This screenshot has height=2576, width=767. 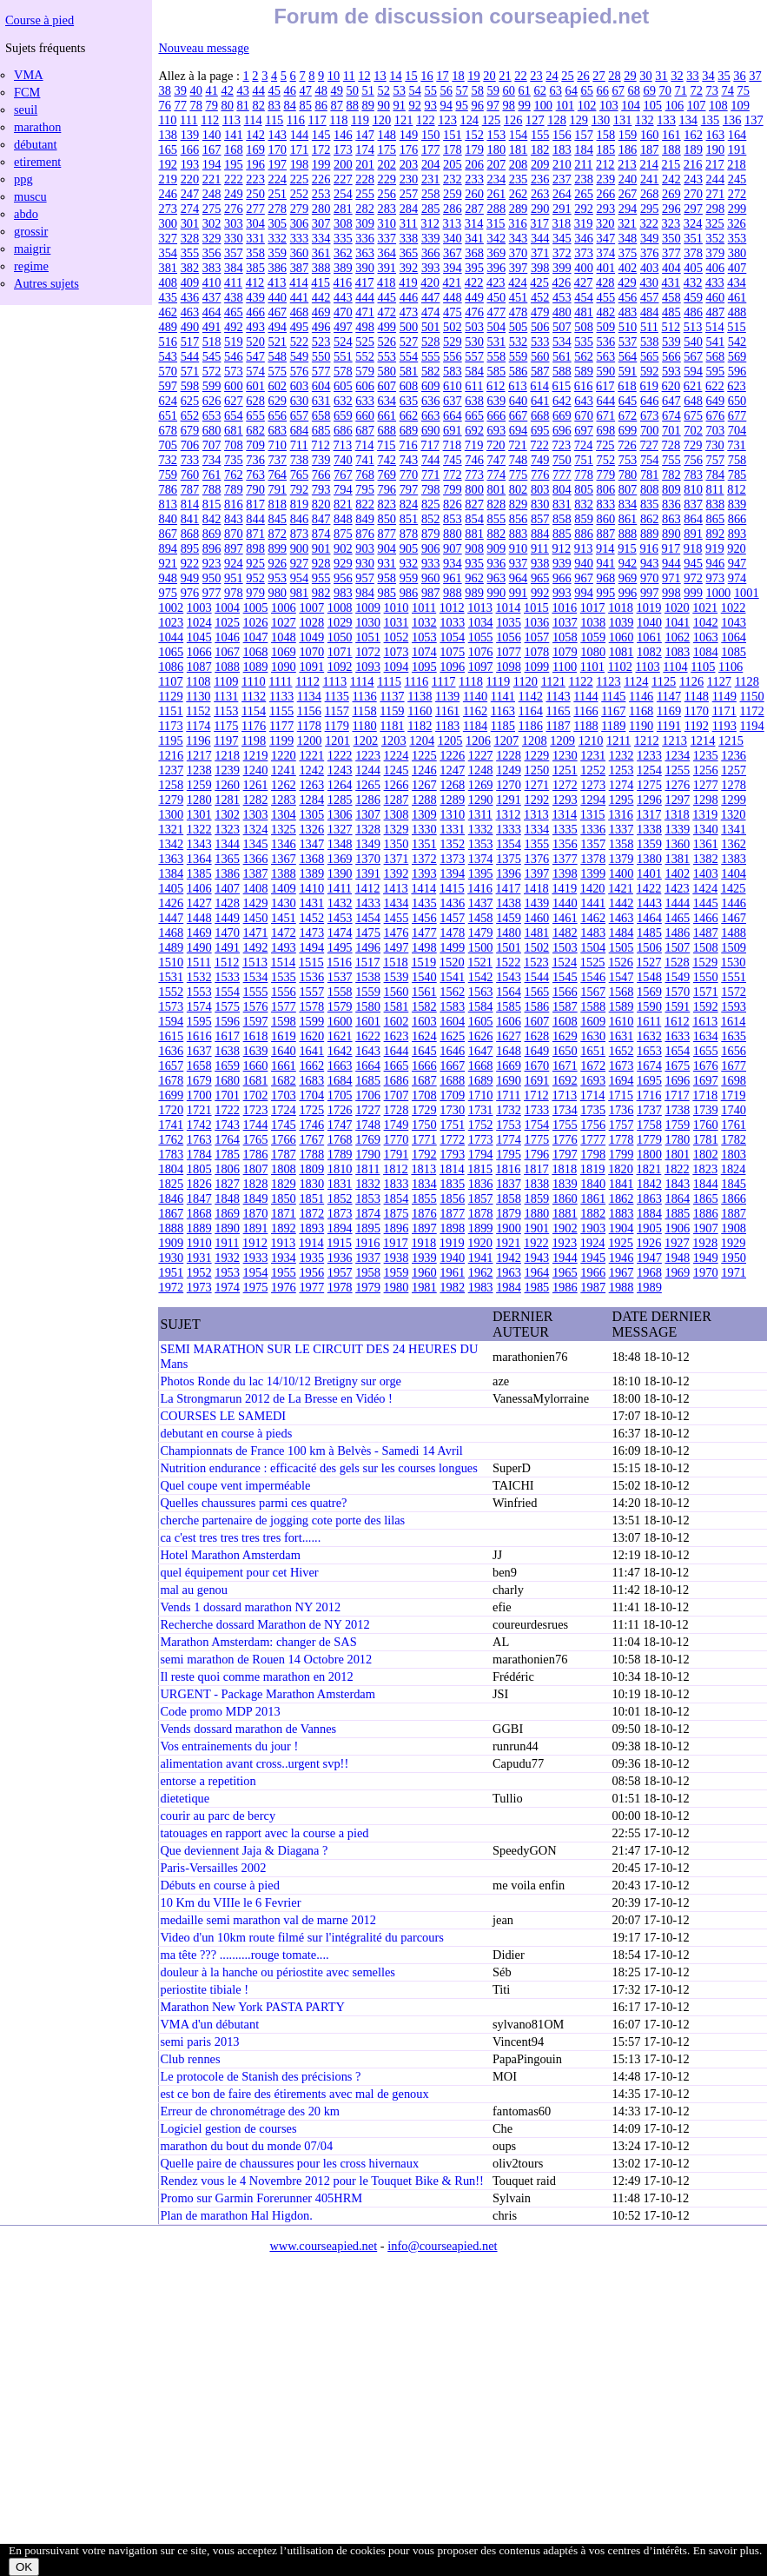 I want to click on 650, so click(x=737, y=401).